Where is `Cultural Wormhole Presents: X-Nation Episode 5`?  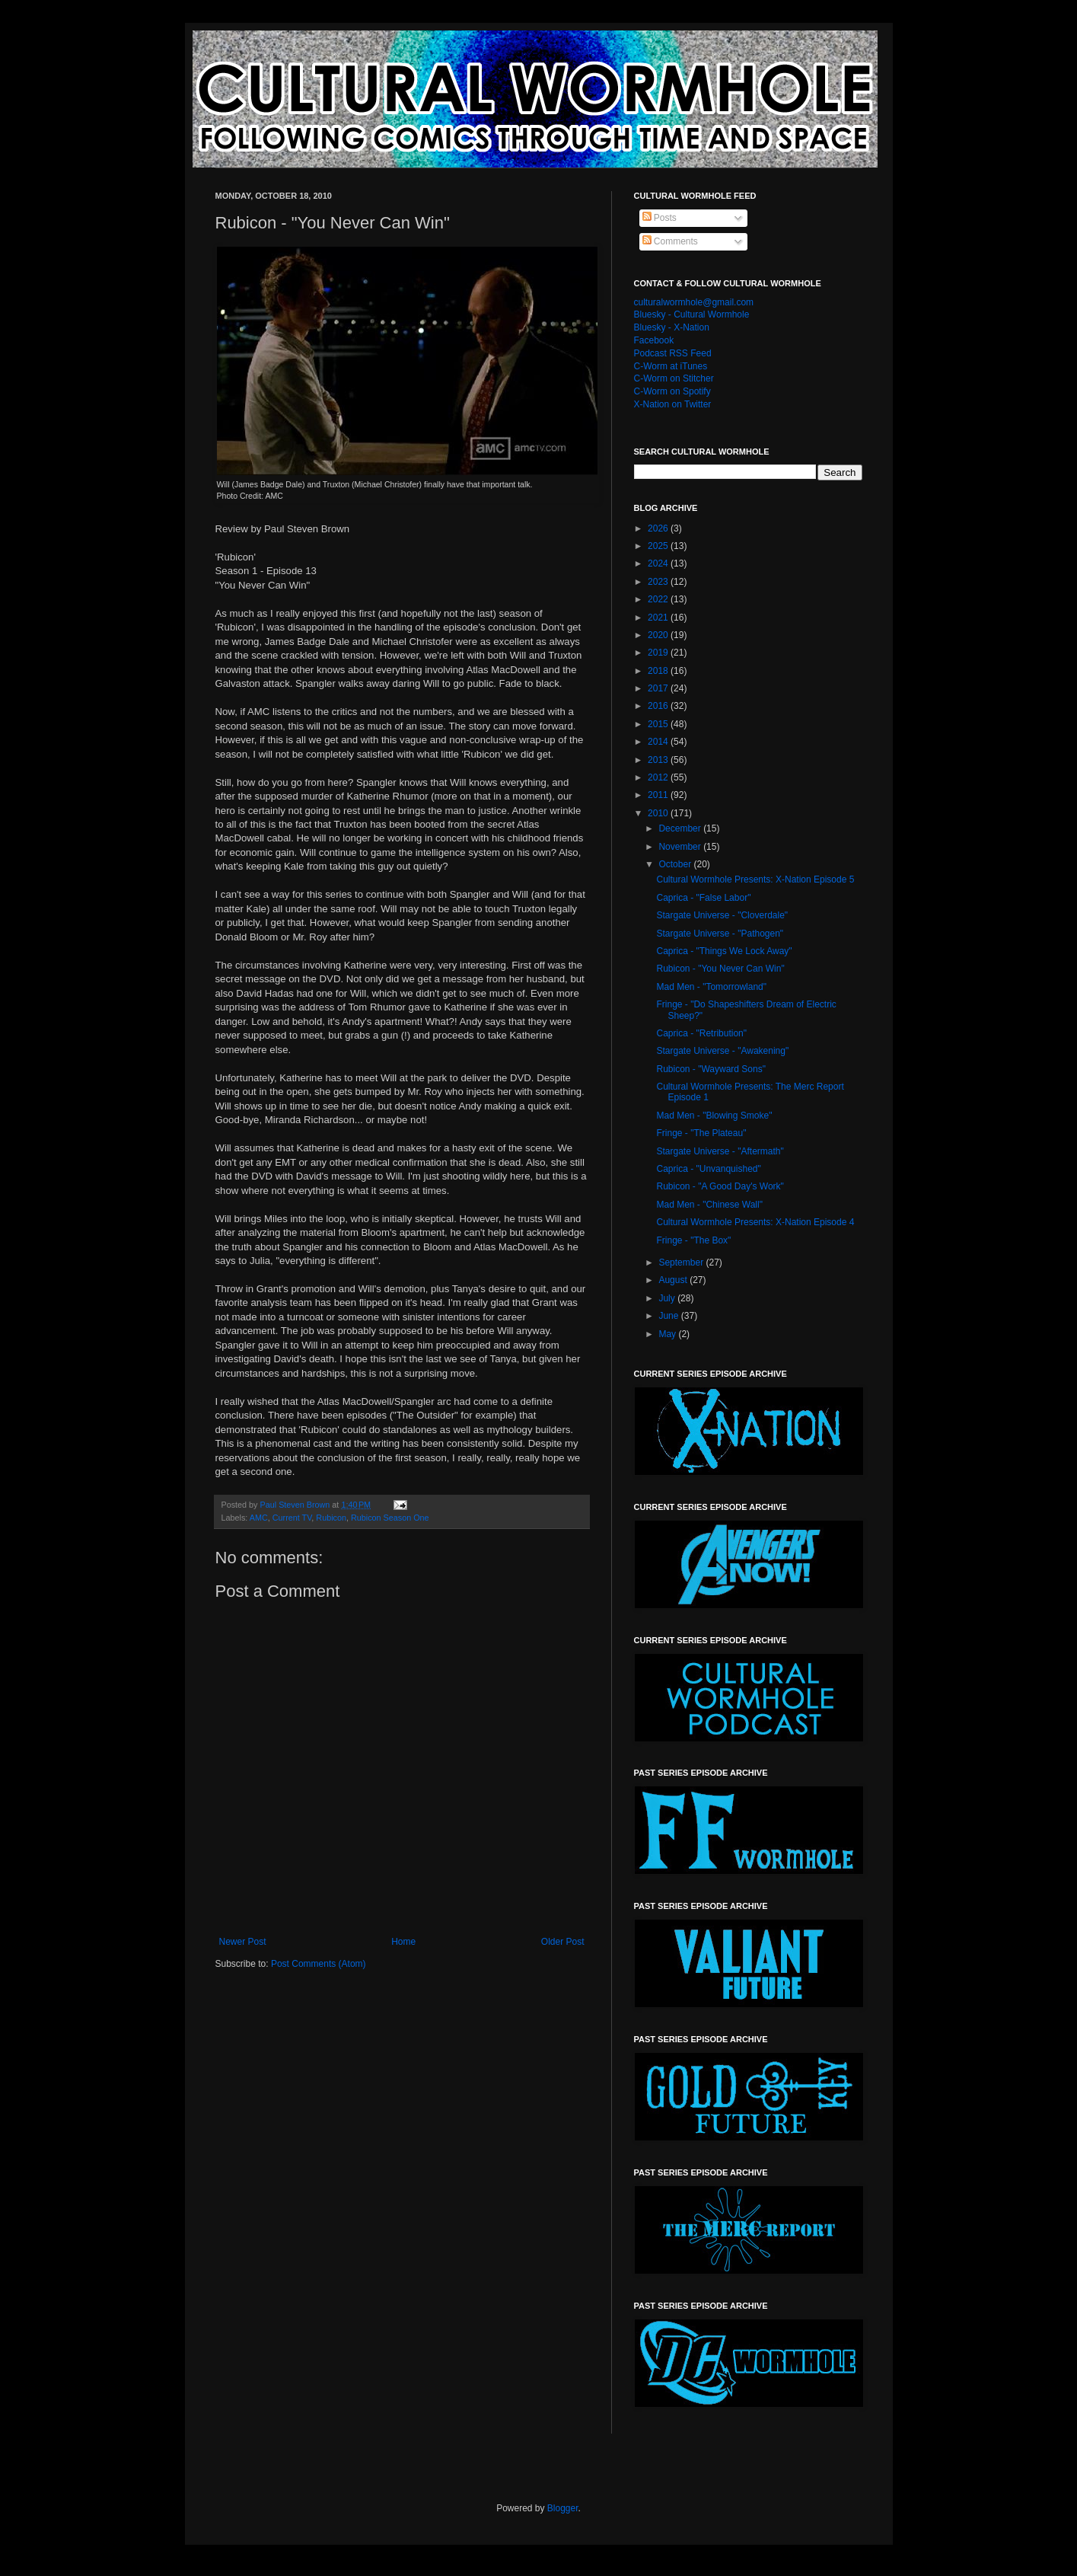 Cultural Wormhole Presents: X-Nation Episode 5 is located at coordinates (755, 879).